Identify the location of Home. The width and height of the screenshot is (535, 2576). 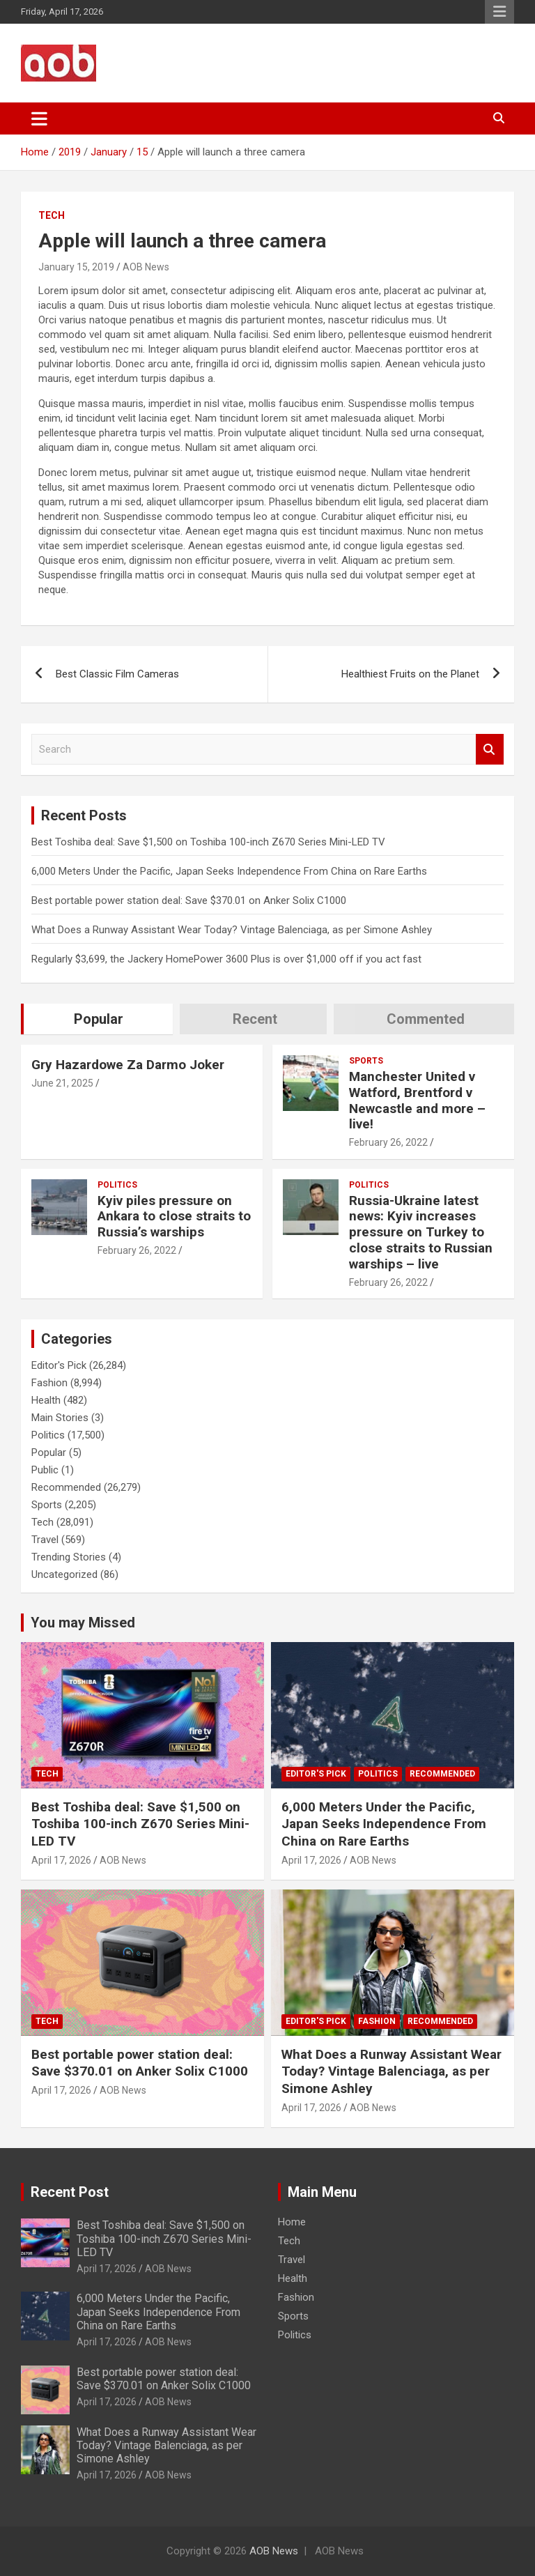
(292, 2222).